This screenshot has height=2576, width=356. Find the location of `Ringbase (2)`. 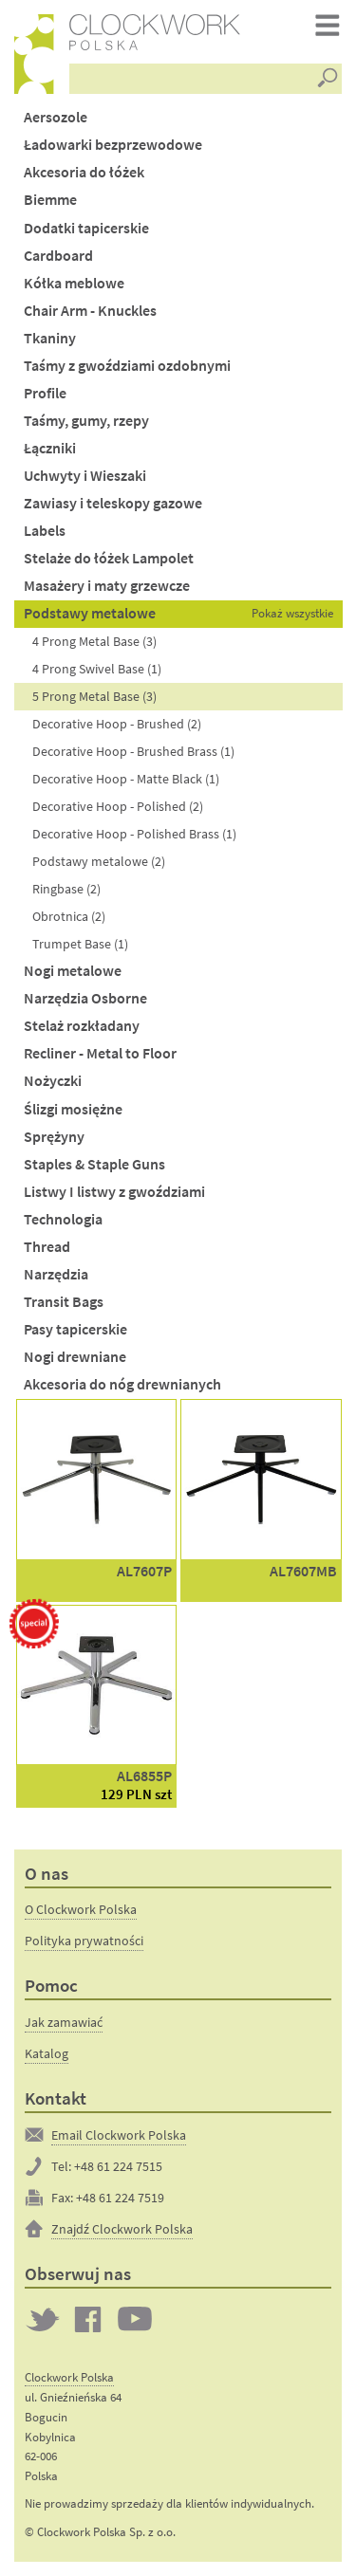

Ringbase (2) is located at coordinates (66, 888).